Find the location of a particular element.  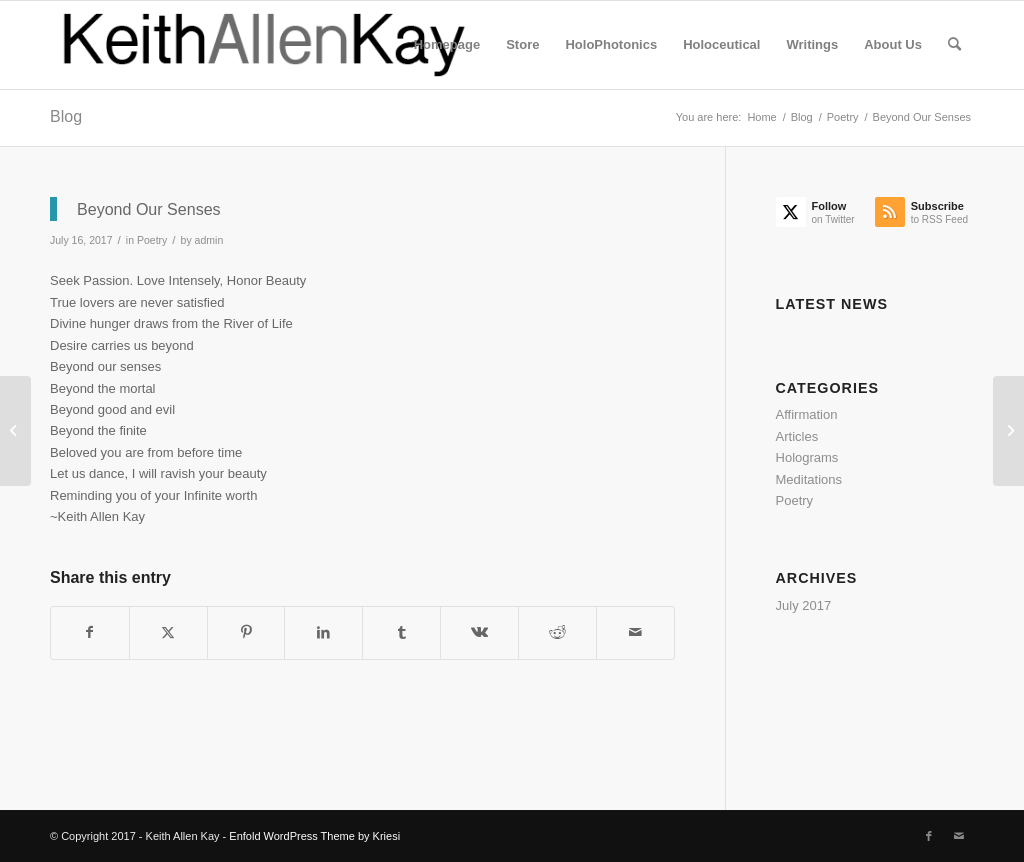

Poetry is located at coordinates (152, 240).